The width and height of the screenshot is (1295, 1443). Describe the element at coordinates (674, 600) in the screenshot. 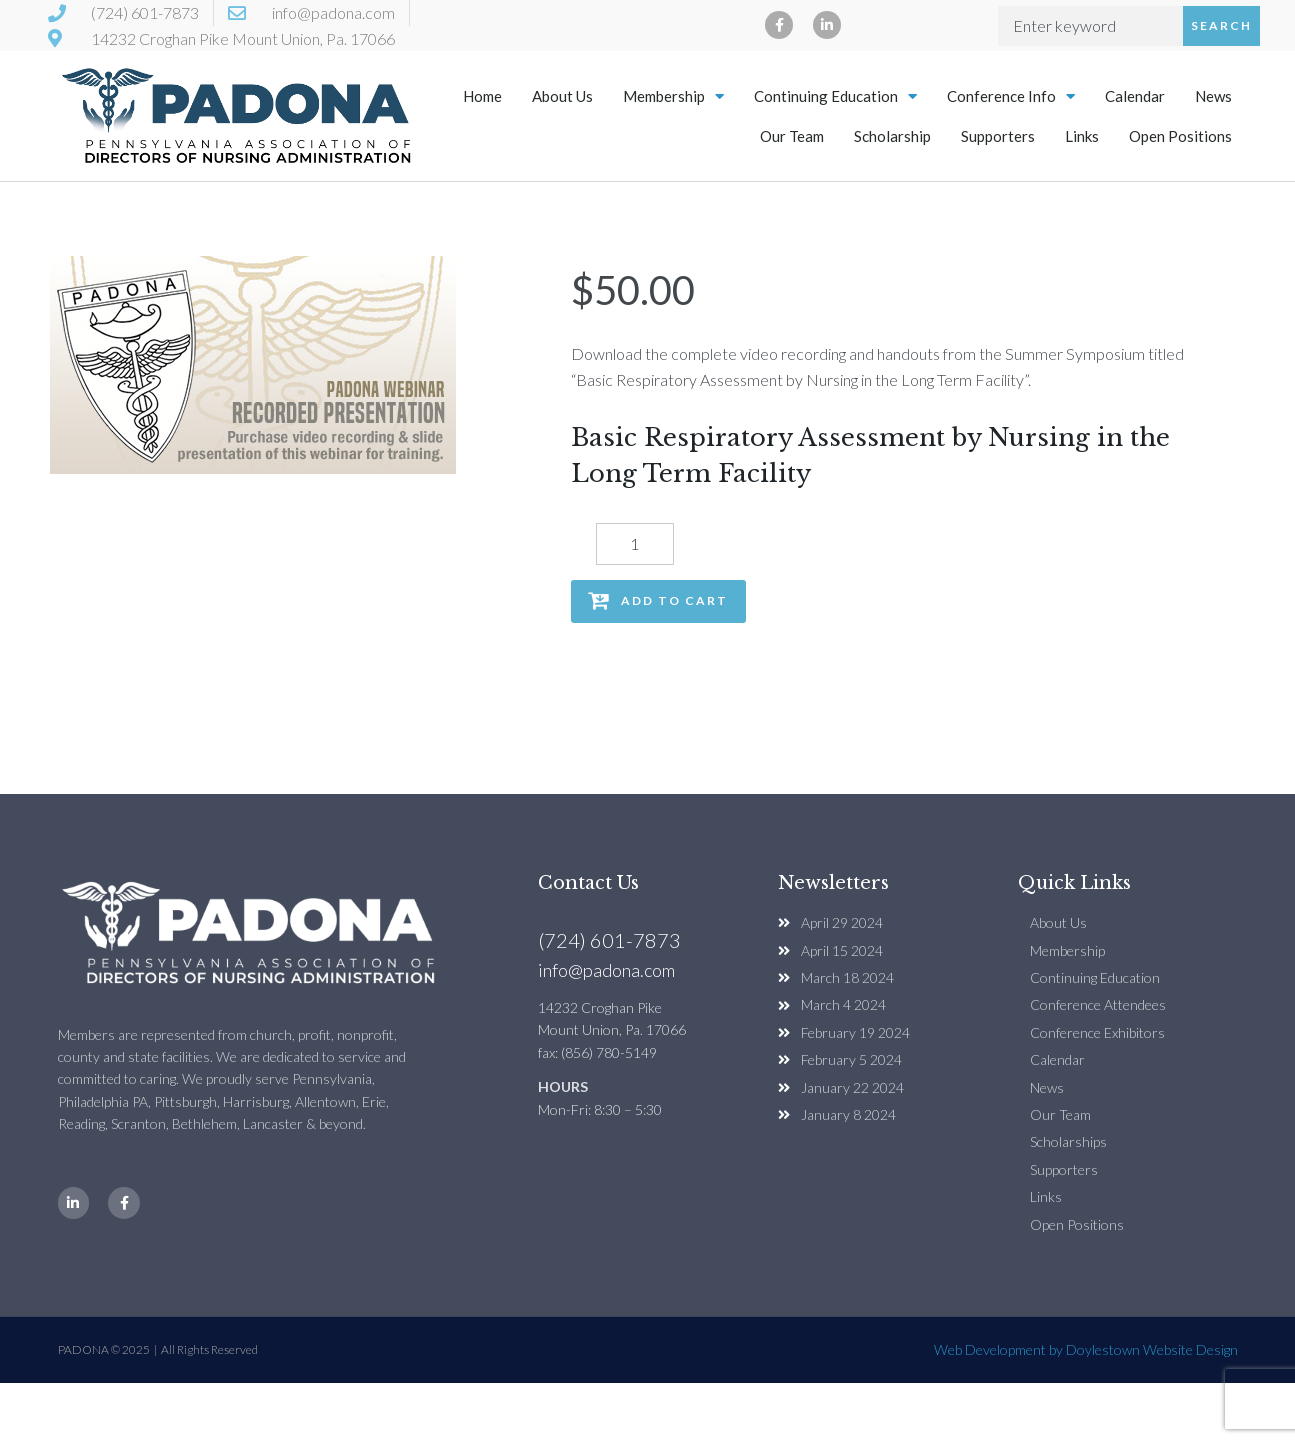

I see `Add to cart` at that location.